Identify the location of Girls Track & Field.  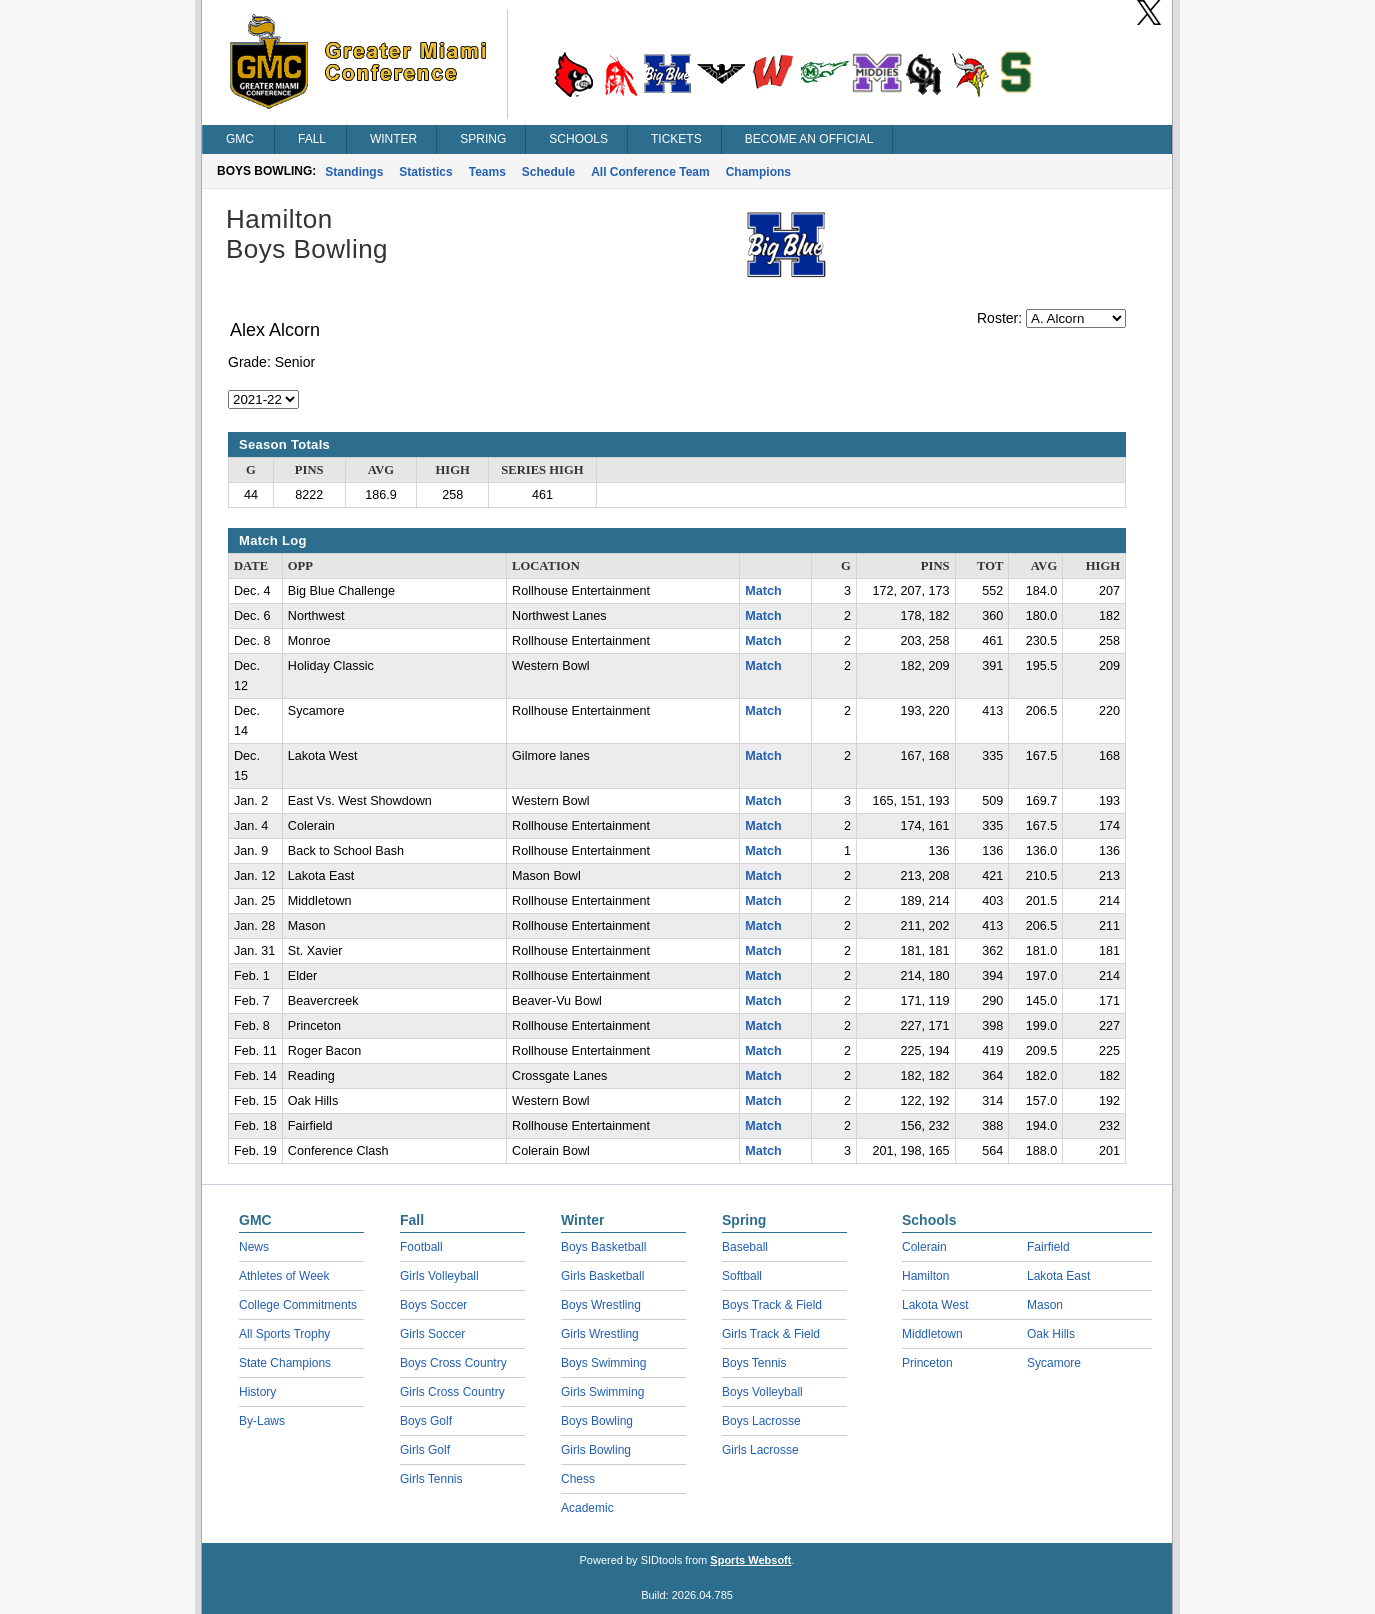
(771, 1334).